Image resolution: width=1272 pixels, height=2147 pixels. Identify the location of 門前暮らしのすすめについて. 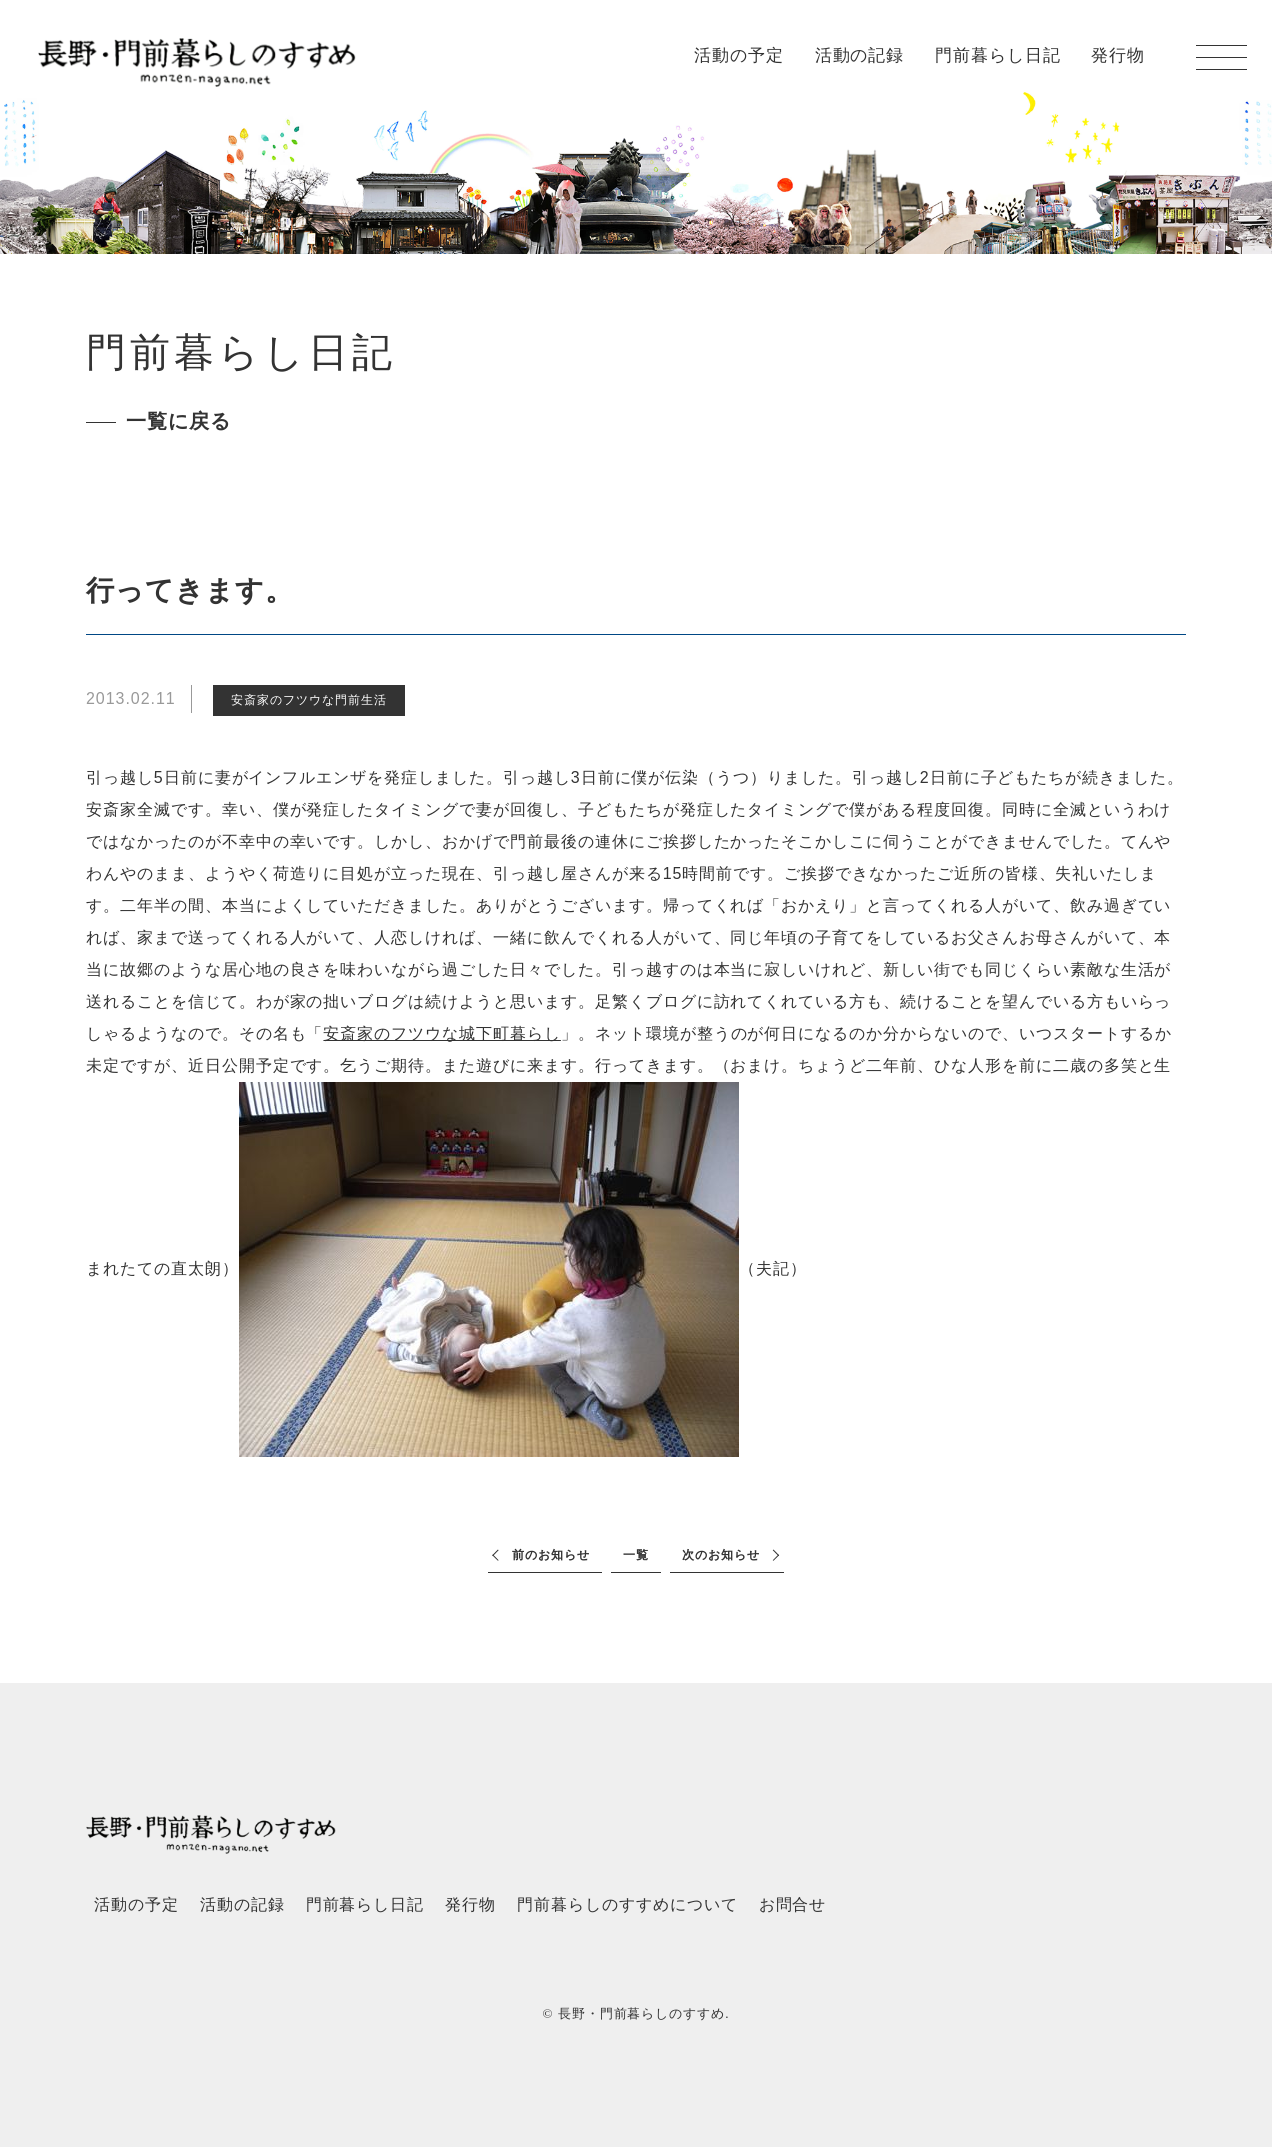
(627, 1904).